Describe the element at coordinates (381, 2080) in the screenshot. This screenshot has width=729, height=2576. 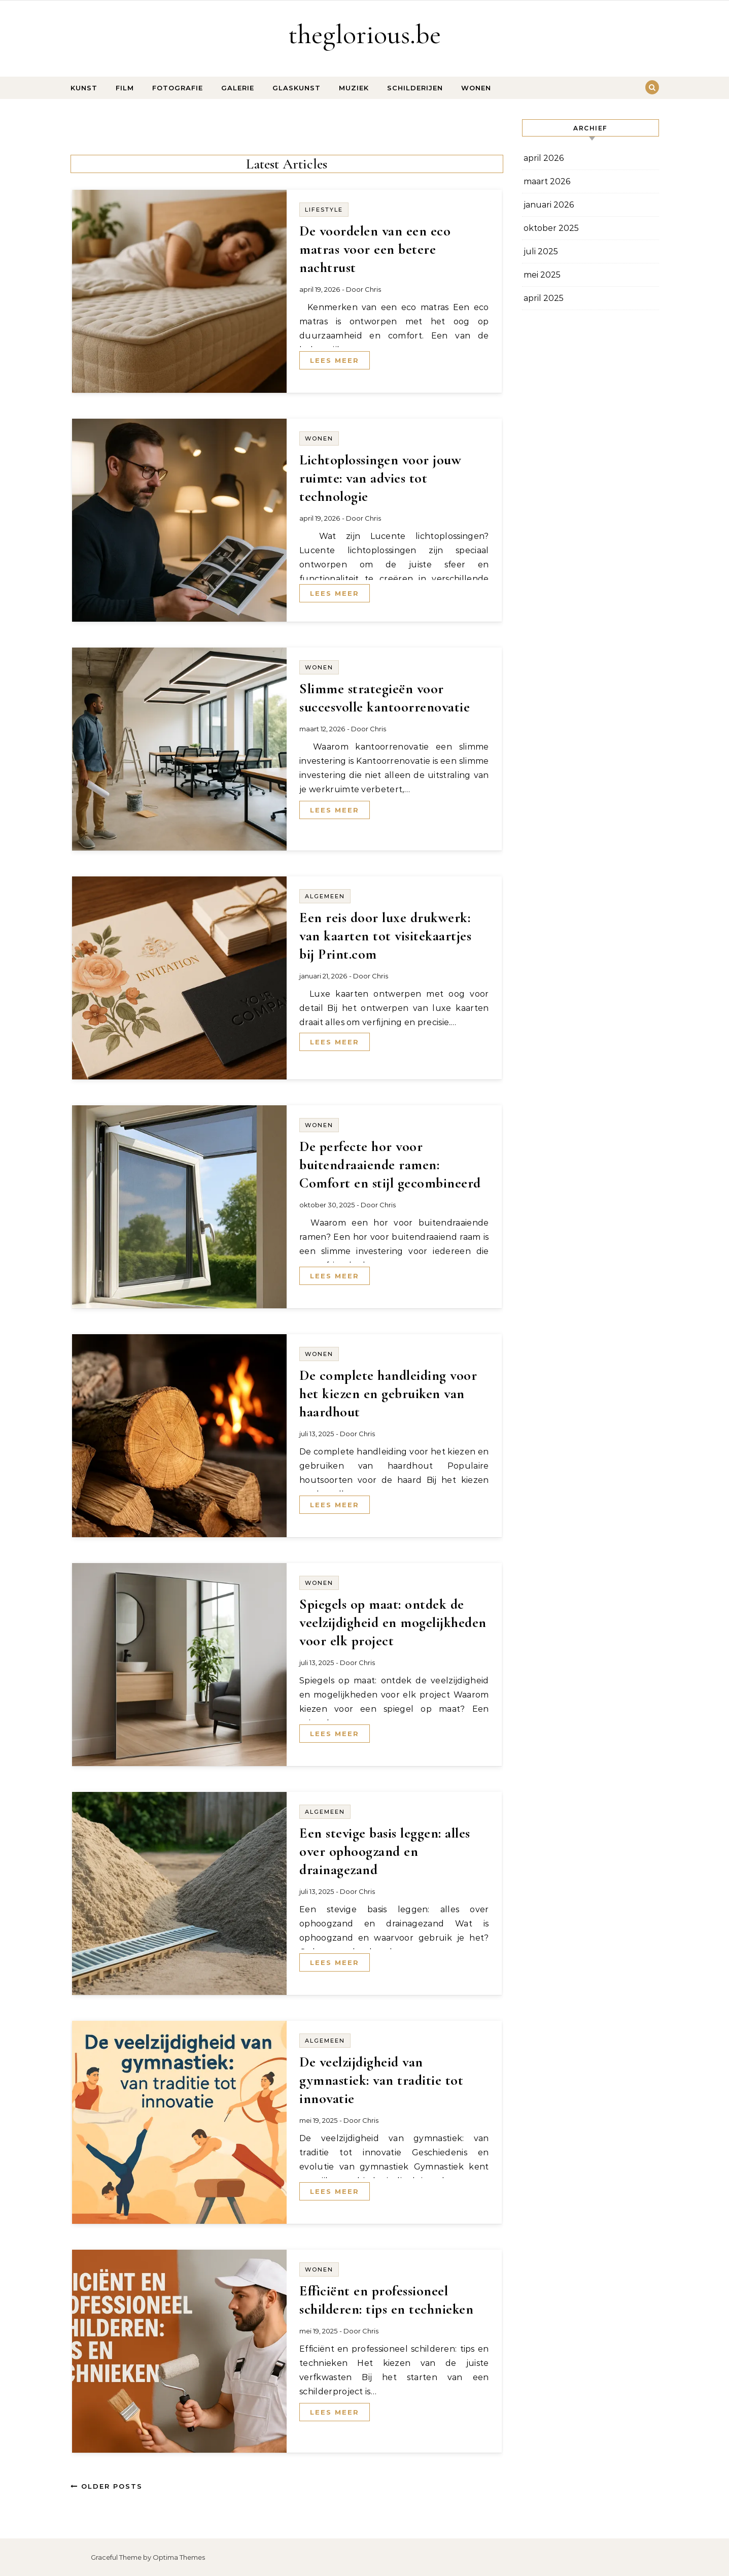
I see `De veelzijdigheid van gymnastiek: van traditie tot innovatie` at that location.